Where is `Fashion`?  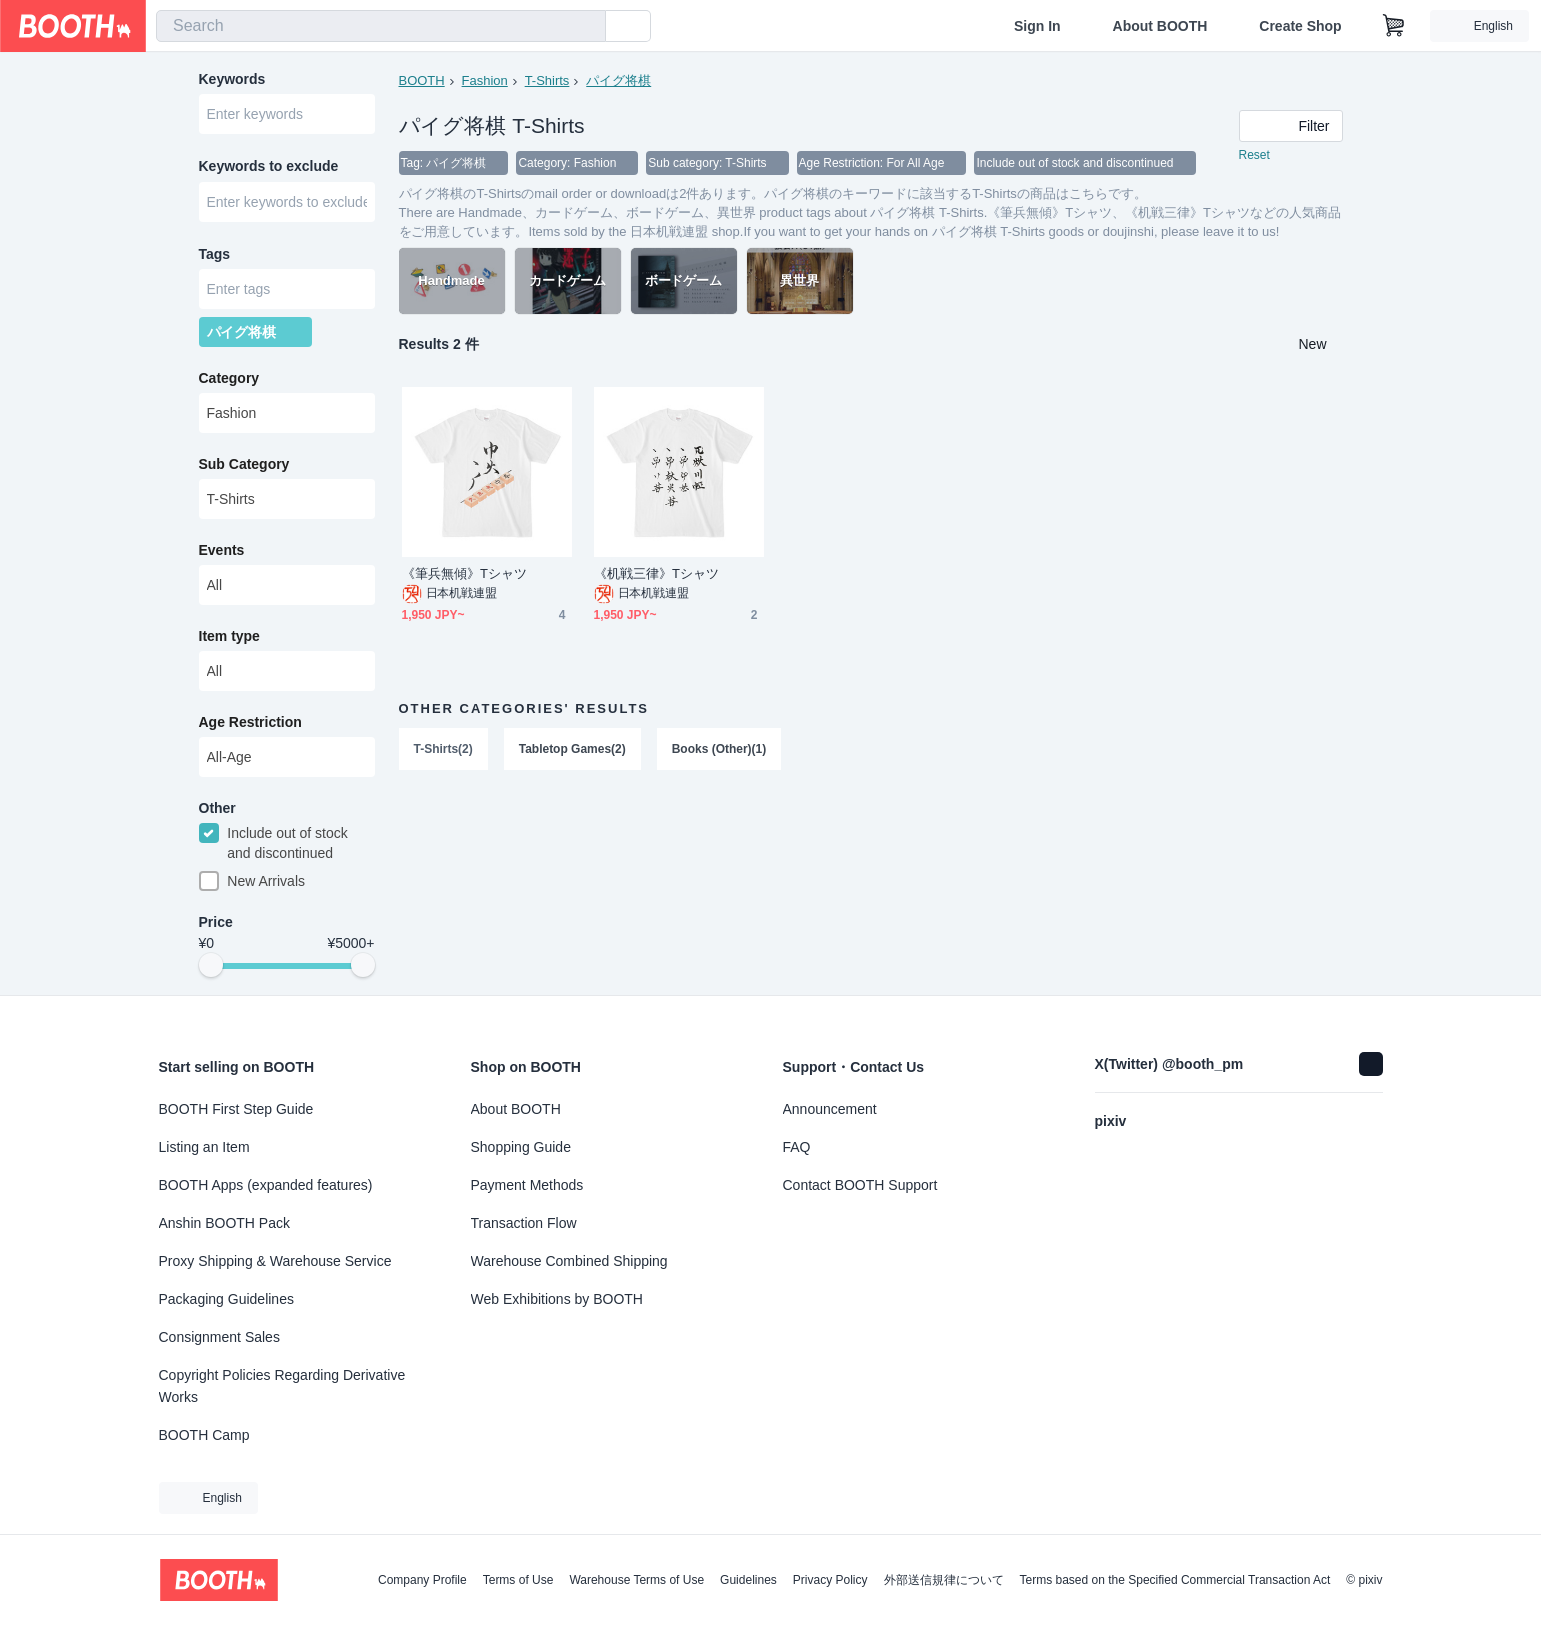
Fashion is located at coordinates (485, 80).